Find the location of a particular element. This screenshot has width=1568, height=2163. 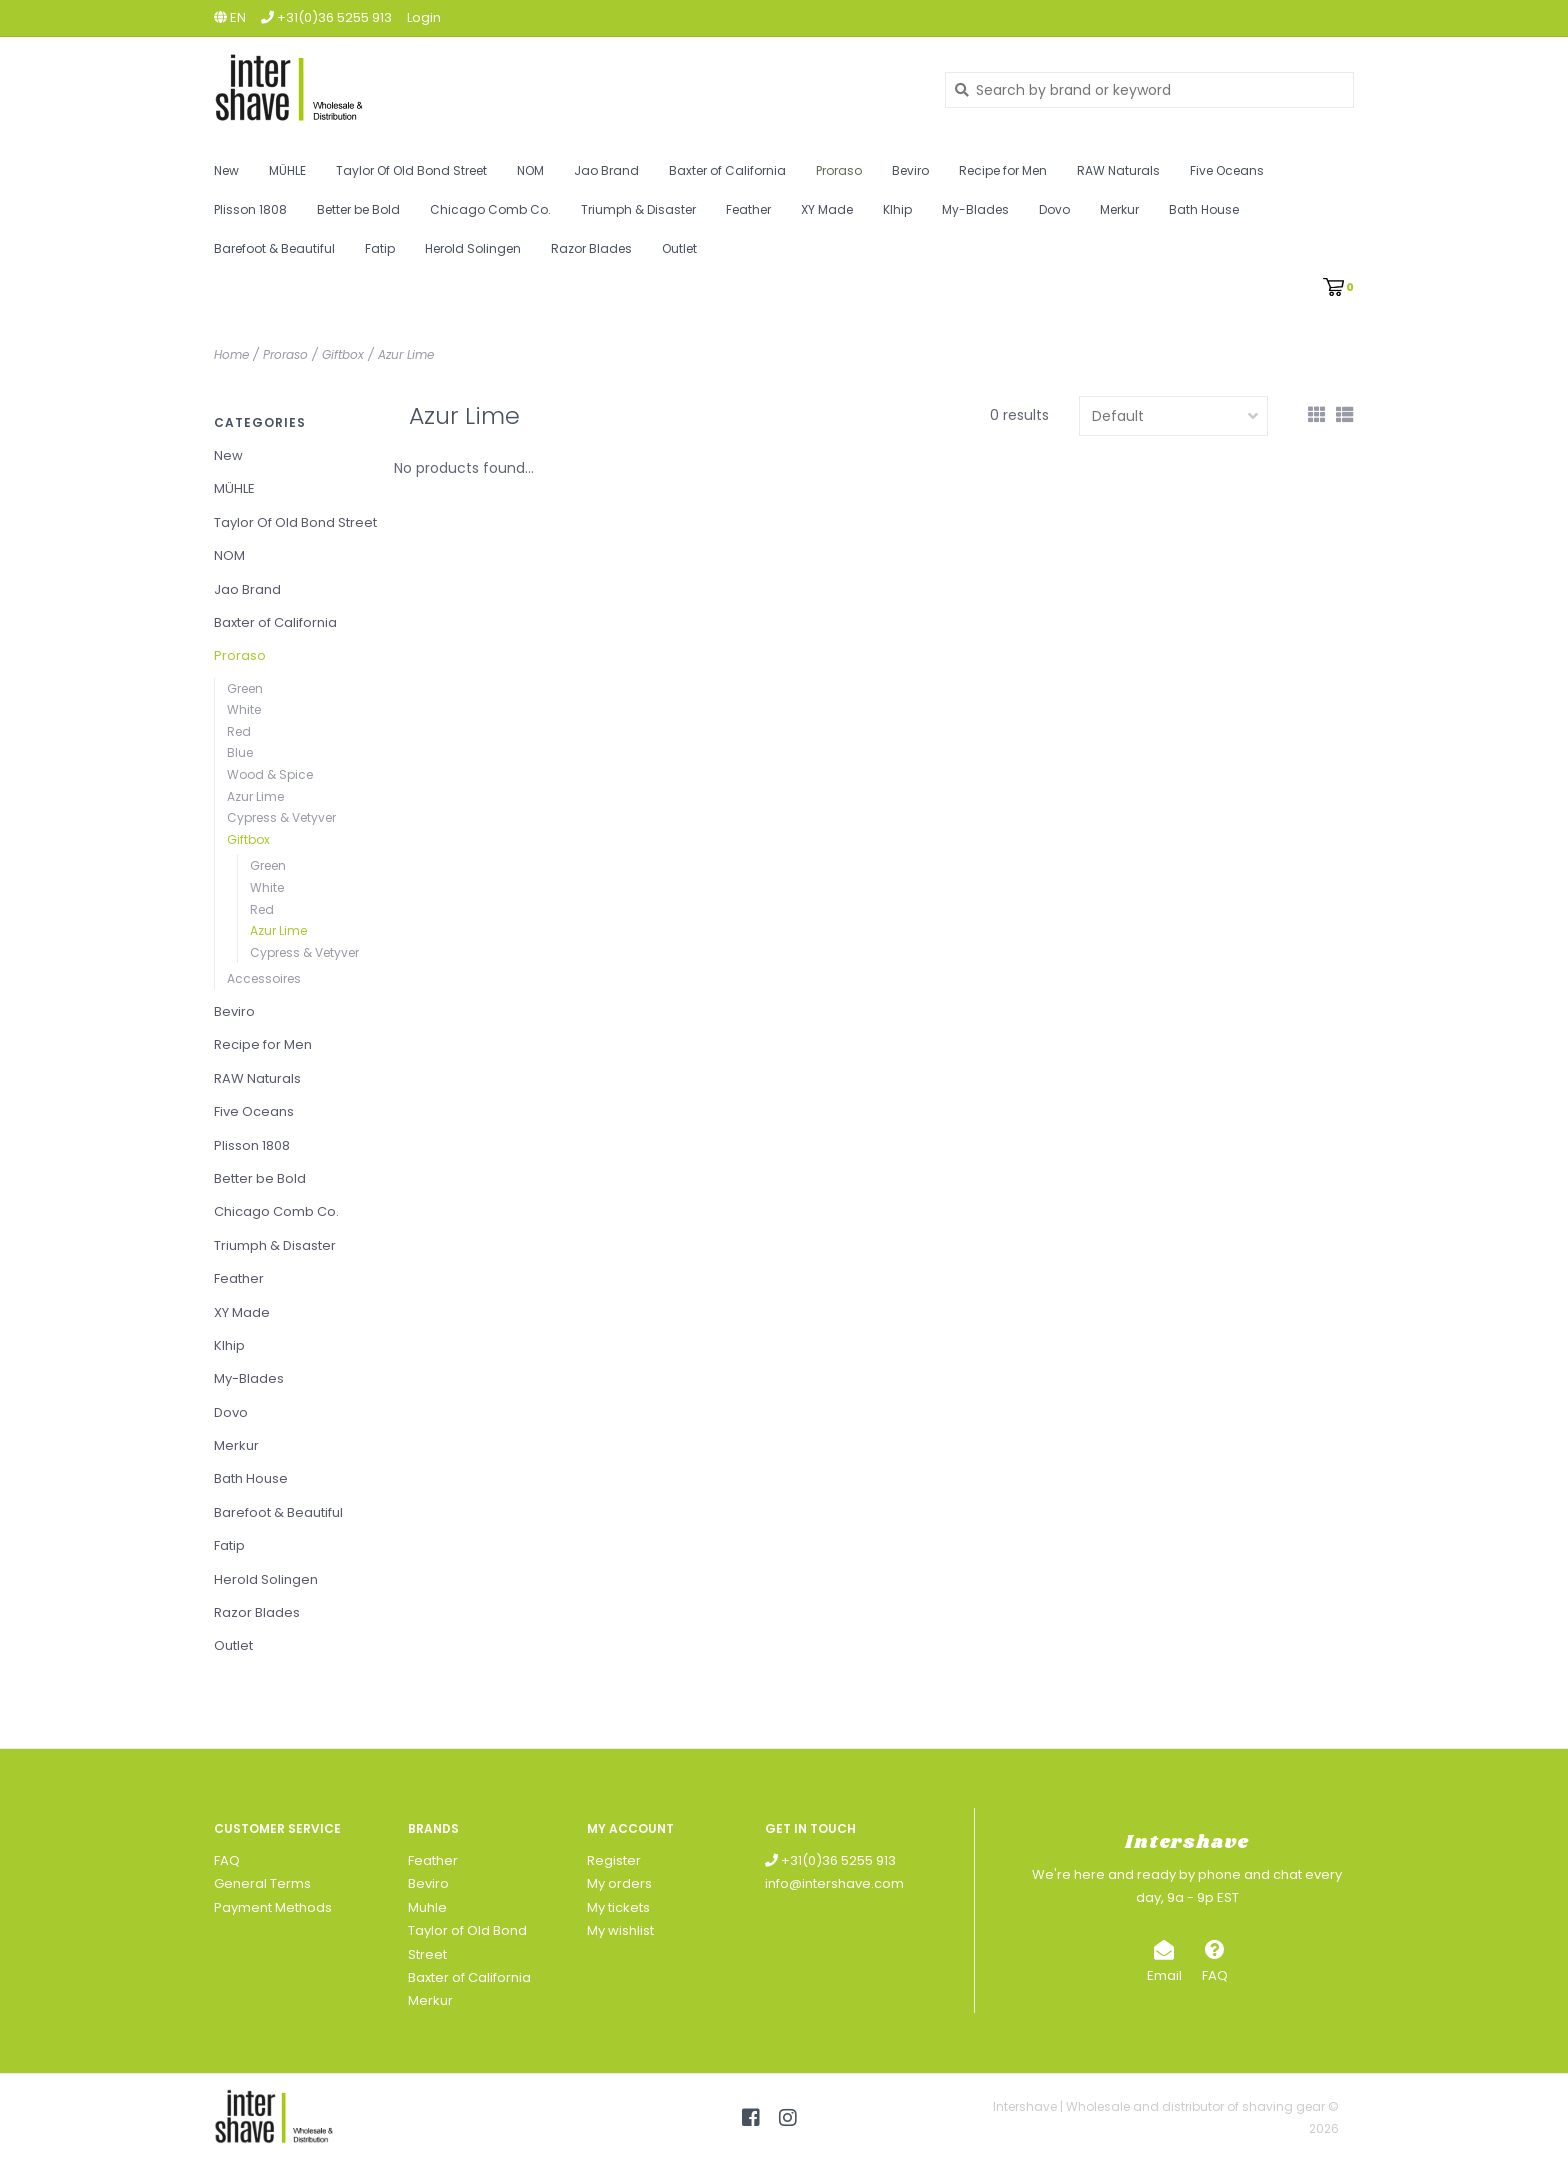

FAQ is located at coordinates (227, 1860).